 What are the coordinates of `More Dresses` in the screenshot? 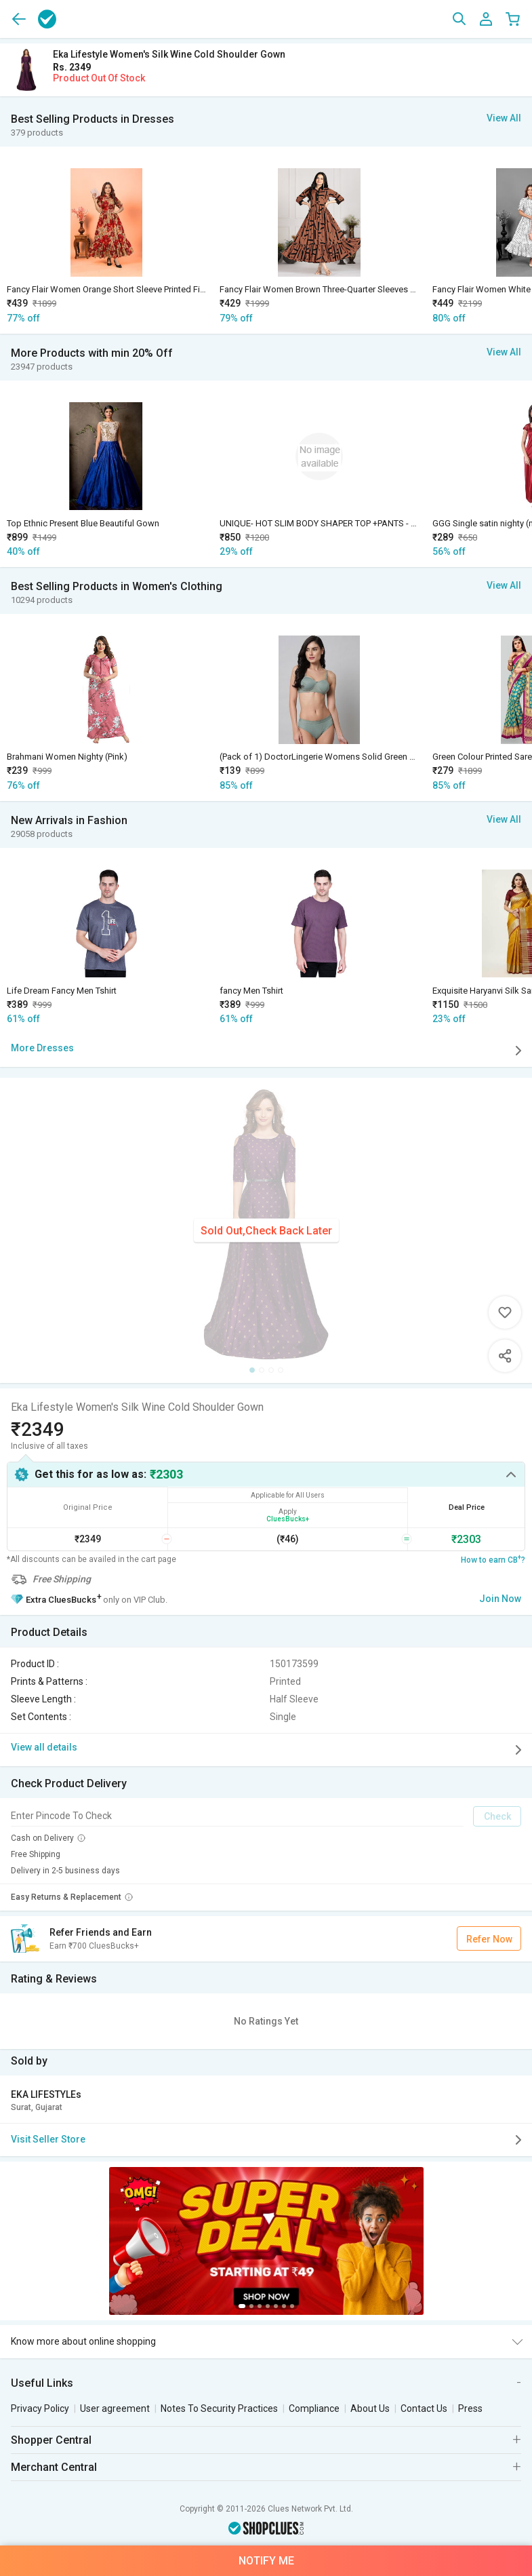 It's located at (269, 1050).